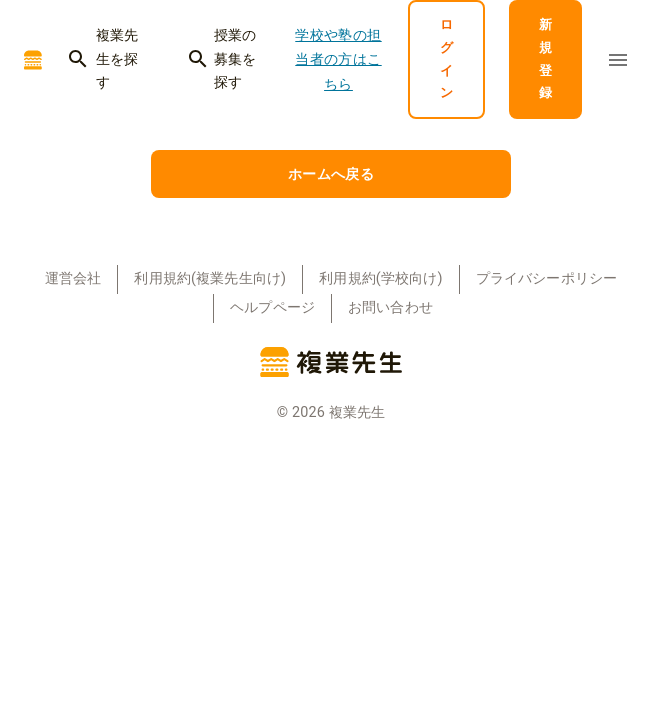  I want to click on お問い合わせ, so click(390, 307).